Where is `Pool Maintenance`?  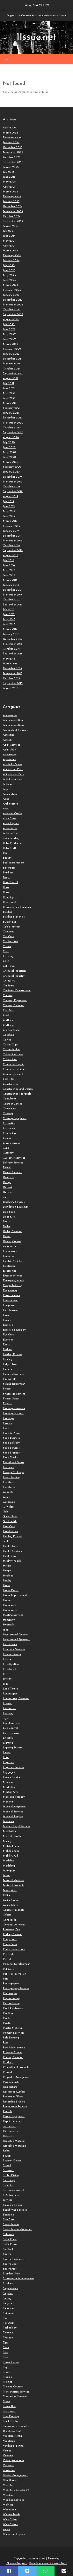 Pool Maintenance is located at coordinates (14, 2047).